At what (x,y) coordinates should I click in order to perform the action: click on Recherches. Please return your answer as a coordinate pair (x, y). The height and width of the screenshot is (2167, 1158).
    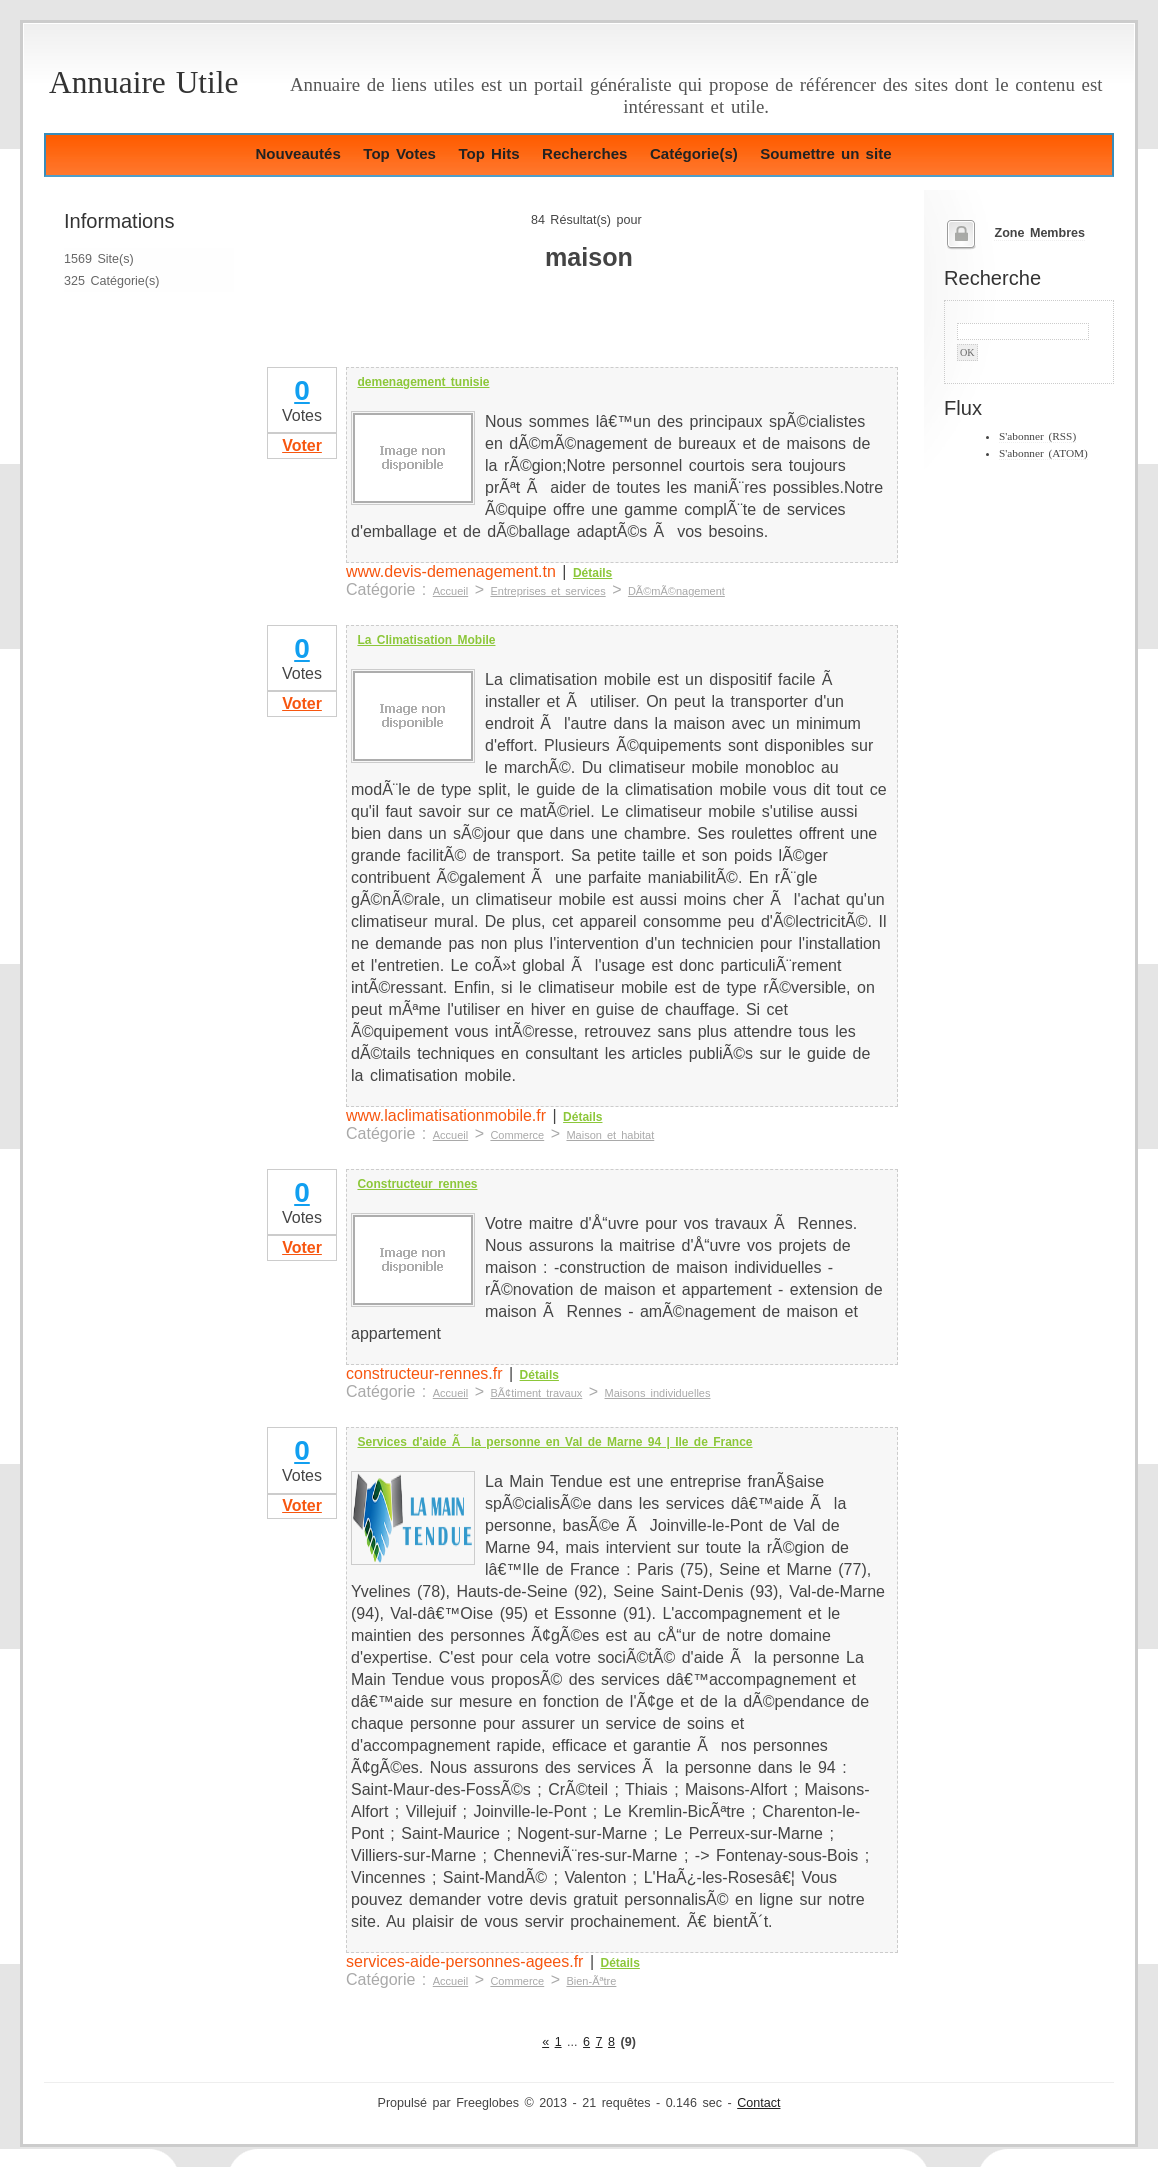
    Looking at the image, I should click on (584, 153).